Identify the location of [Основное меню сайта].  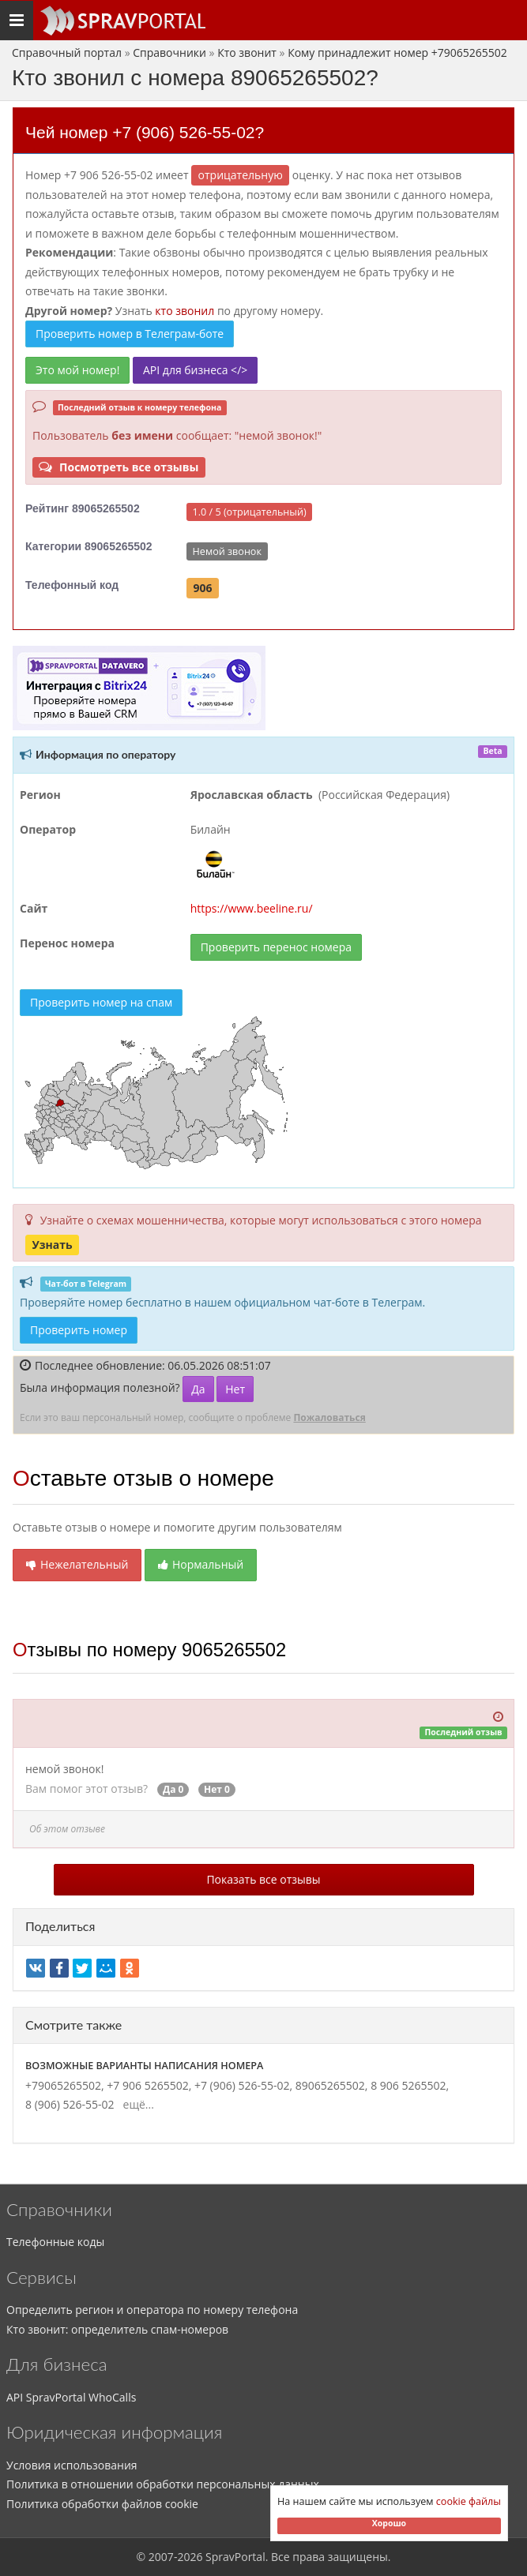
(122, 20).